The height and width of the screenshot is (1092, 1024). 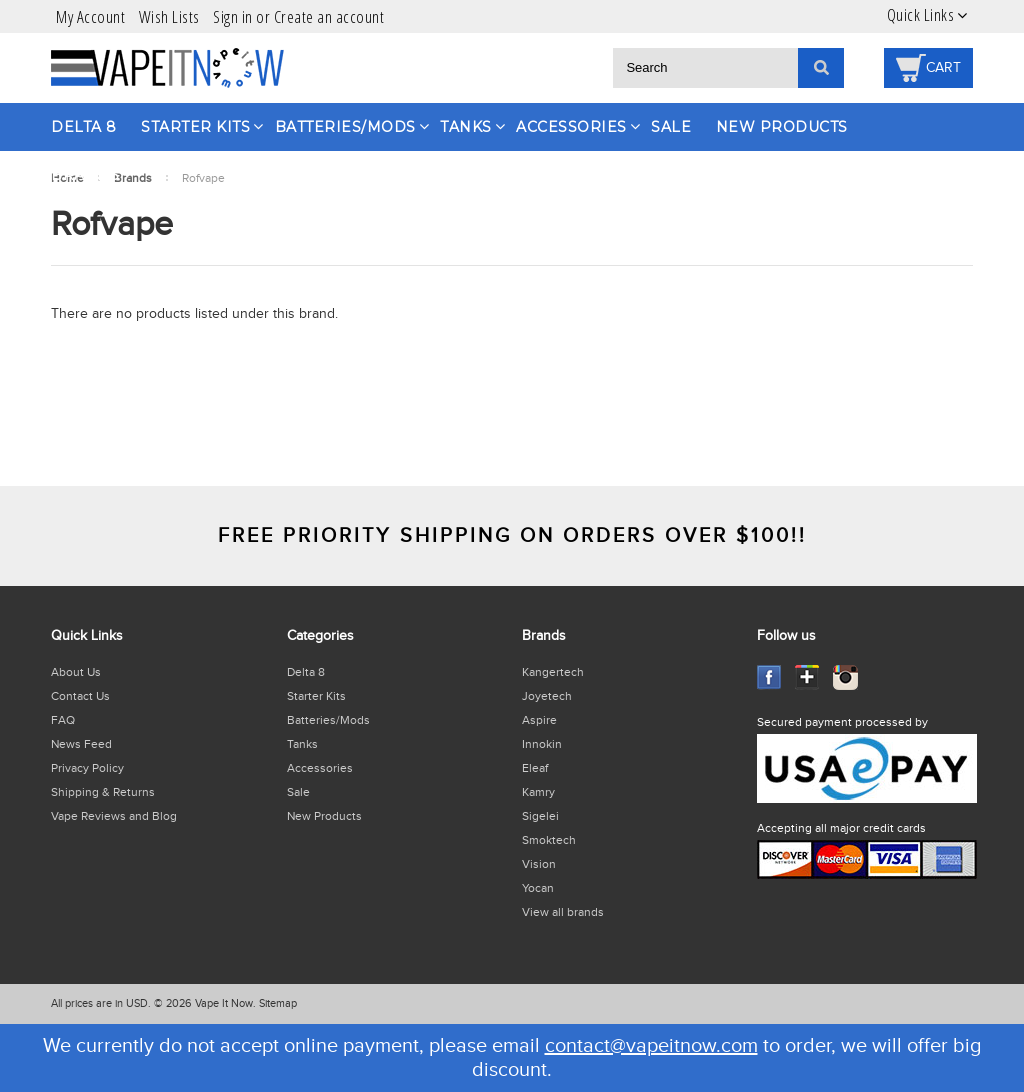 I want to click on Eleaf, so click(x=535, y=768).